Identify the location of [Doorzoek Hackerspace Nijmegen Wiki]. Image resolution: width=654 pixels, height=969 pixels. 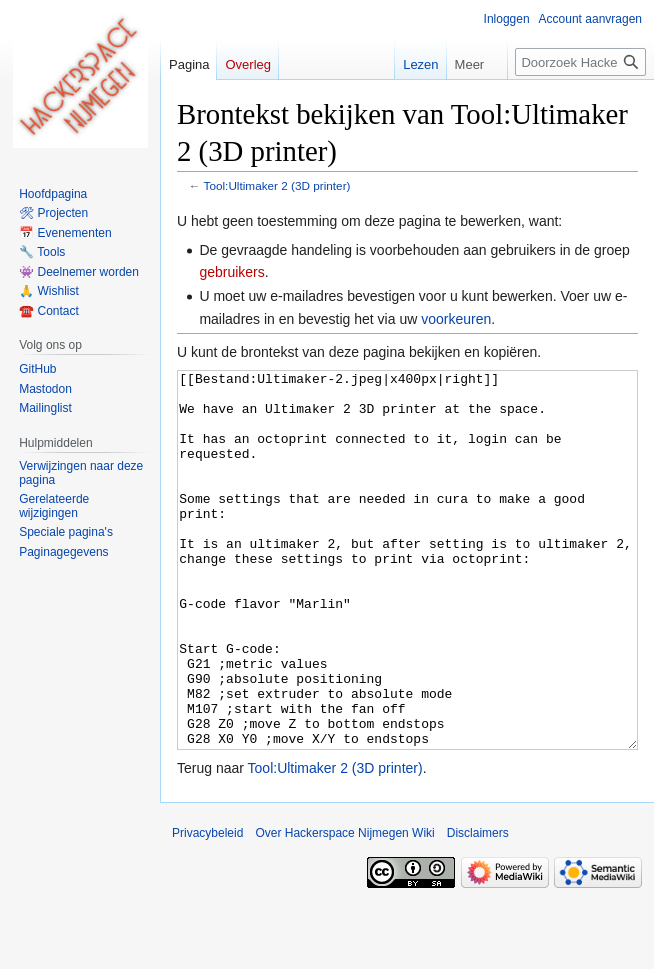
(580, 62).